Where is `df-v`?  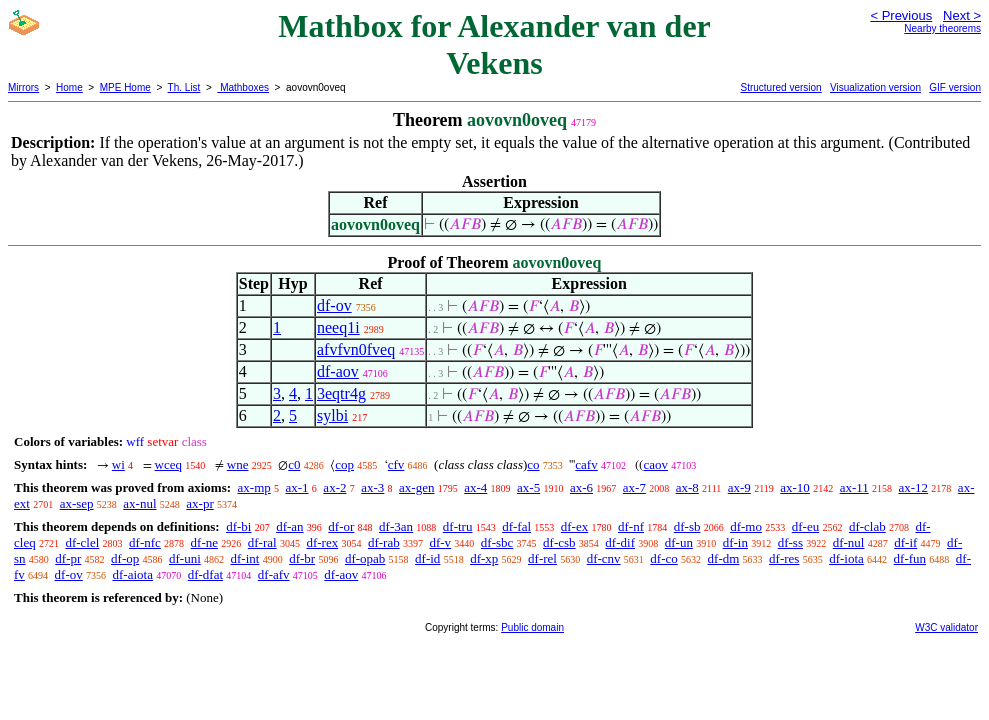 df-v is located at coordinates (440, 542).